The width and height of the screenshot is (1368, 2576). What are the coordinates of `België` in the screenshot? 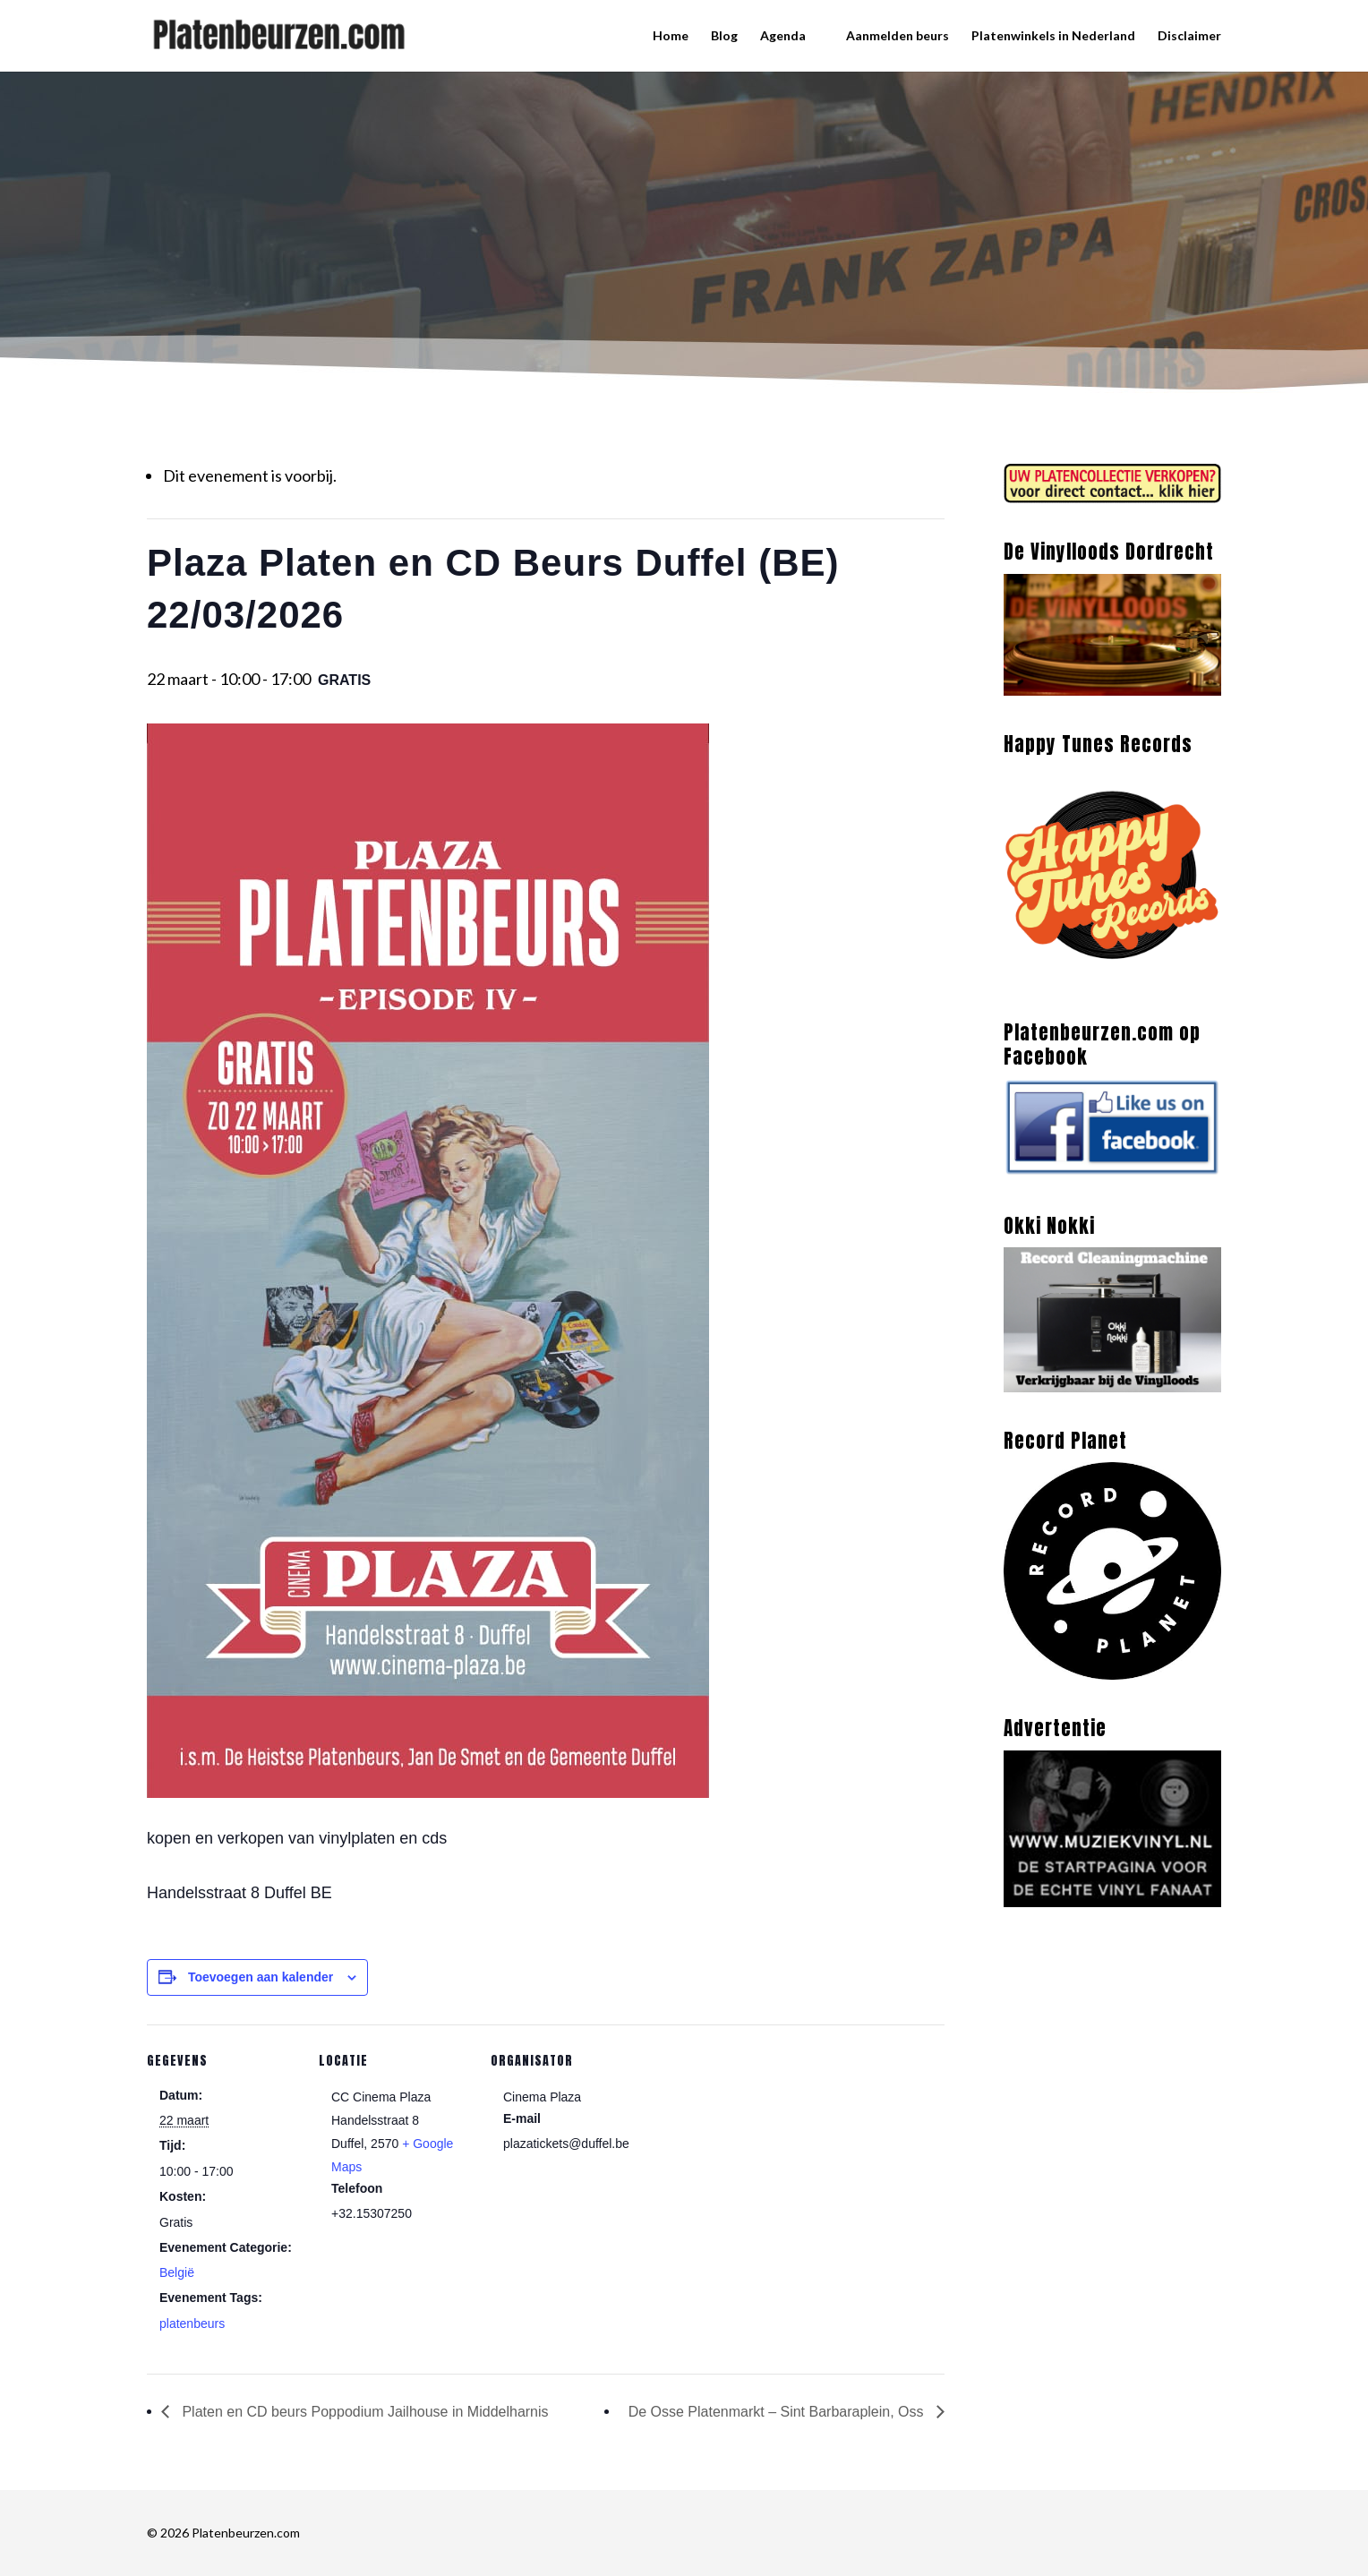 It's located at (176, 2272).